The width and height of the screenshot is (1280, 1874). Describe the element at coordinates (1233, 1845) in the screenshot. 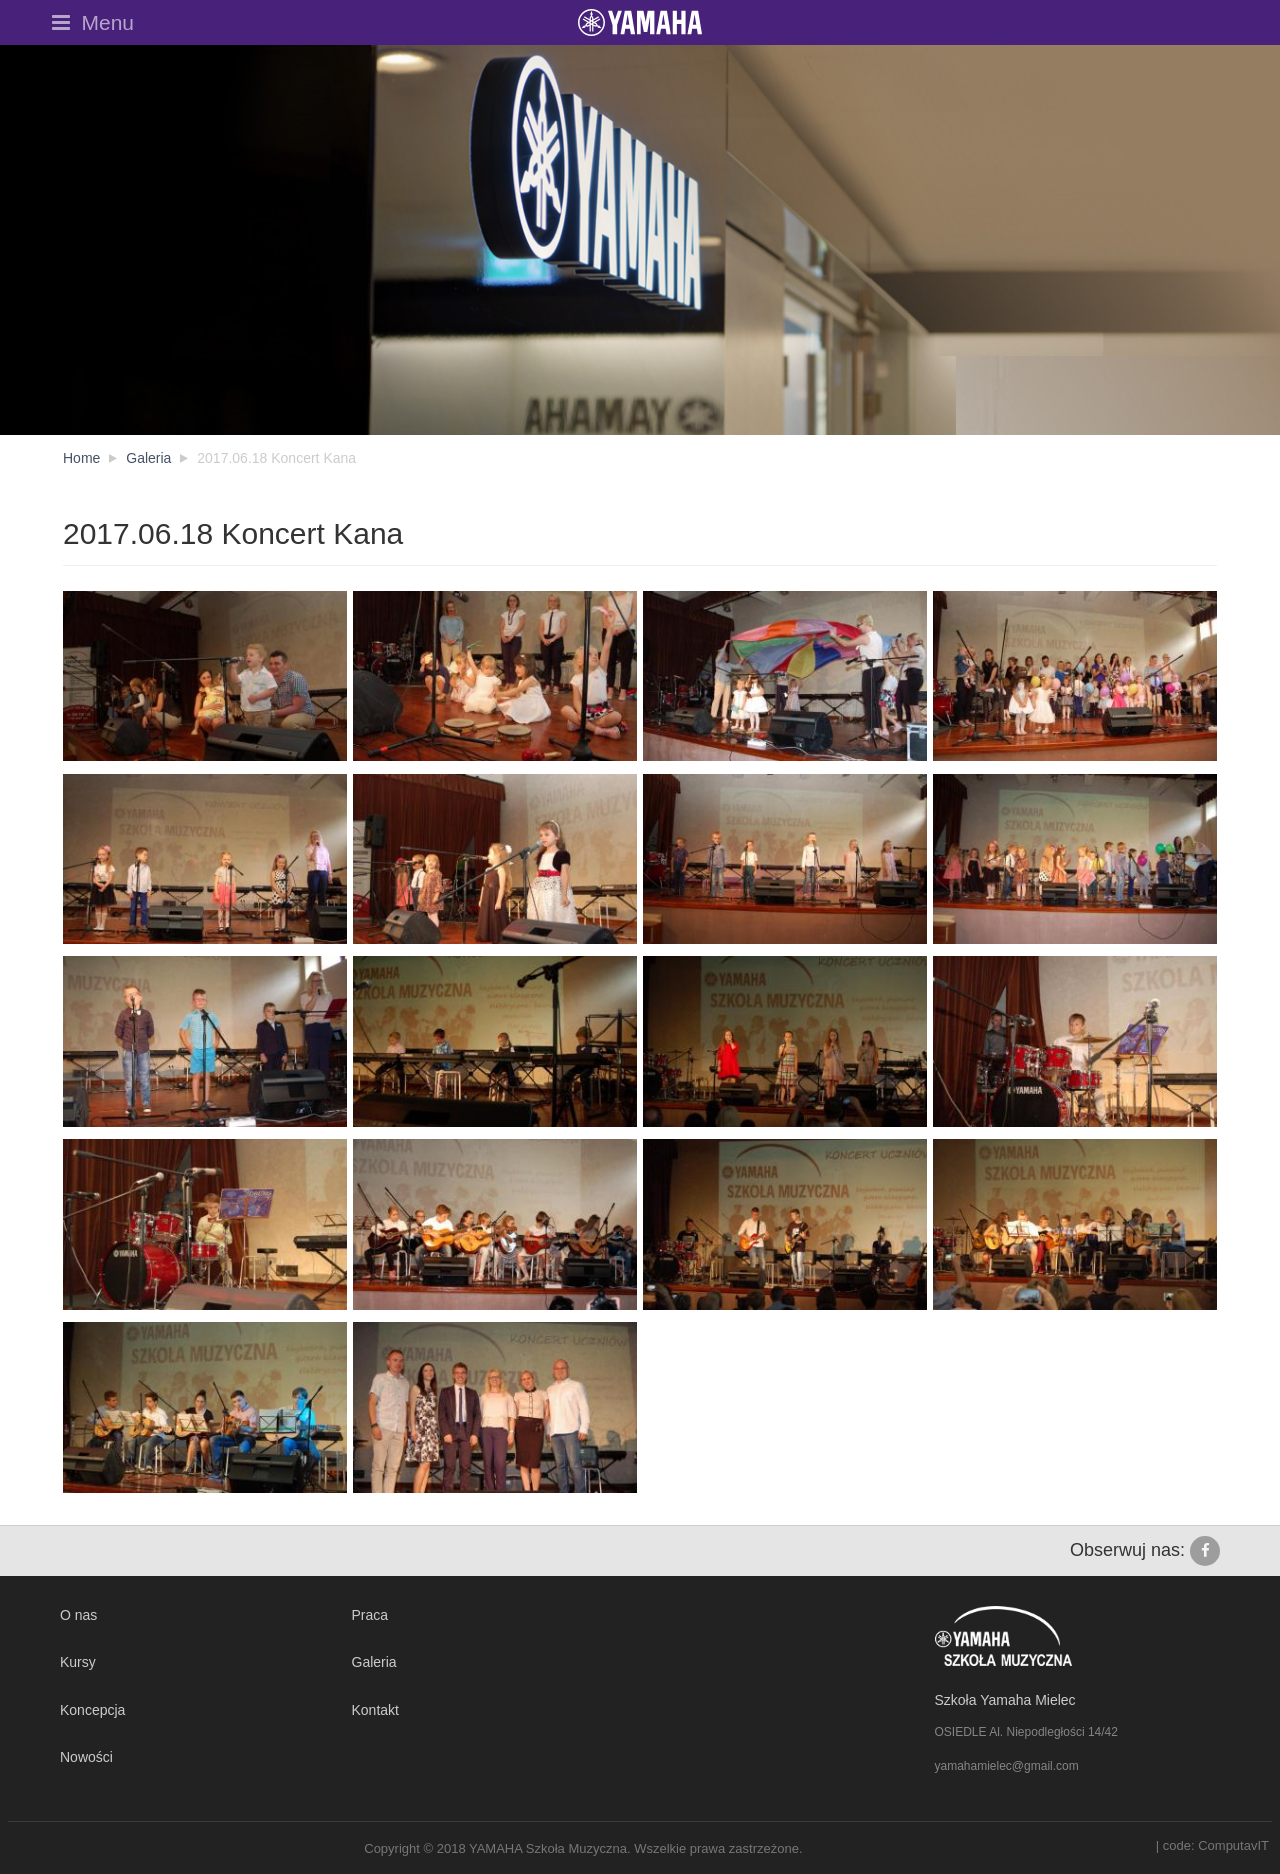

I see `ComputavIT` at that location.